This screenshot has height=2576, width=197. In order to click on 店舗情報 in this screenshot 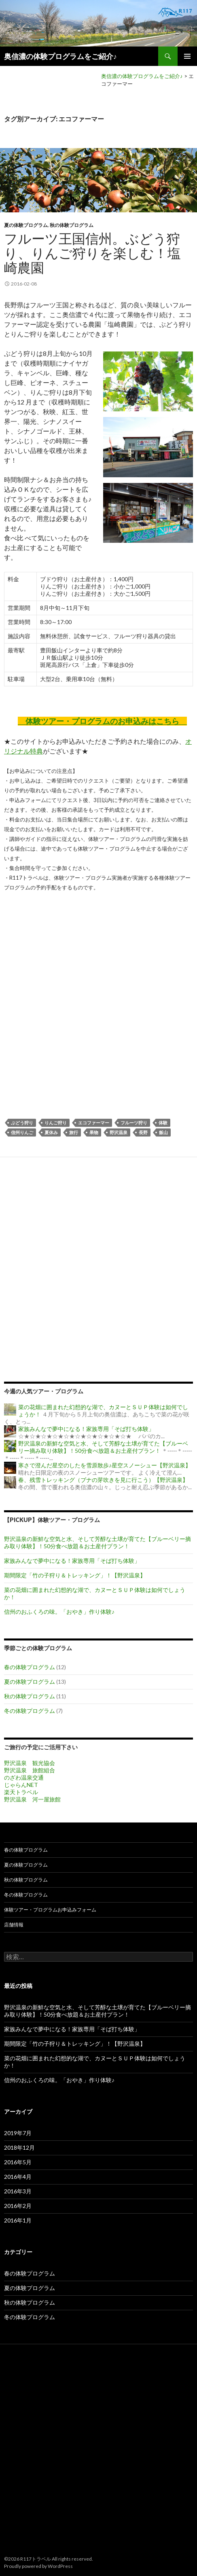, I will do `click(13, 1925)`.